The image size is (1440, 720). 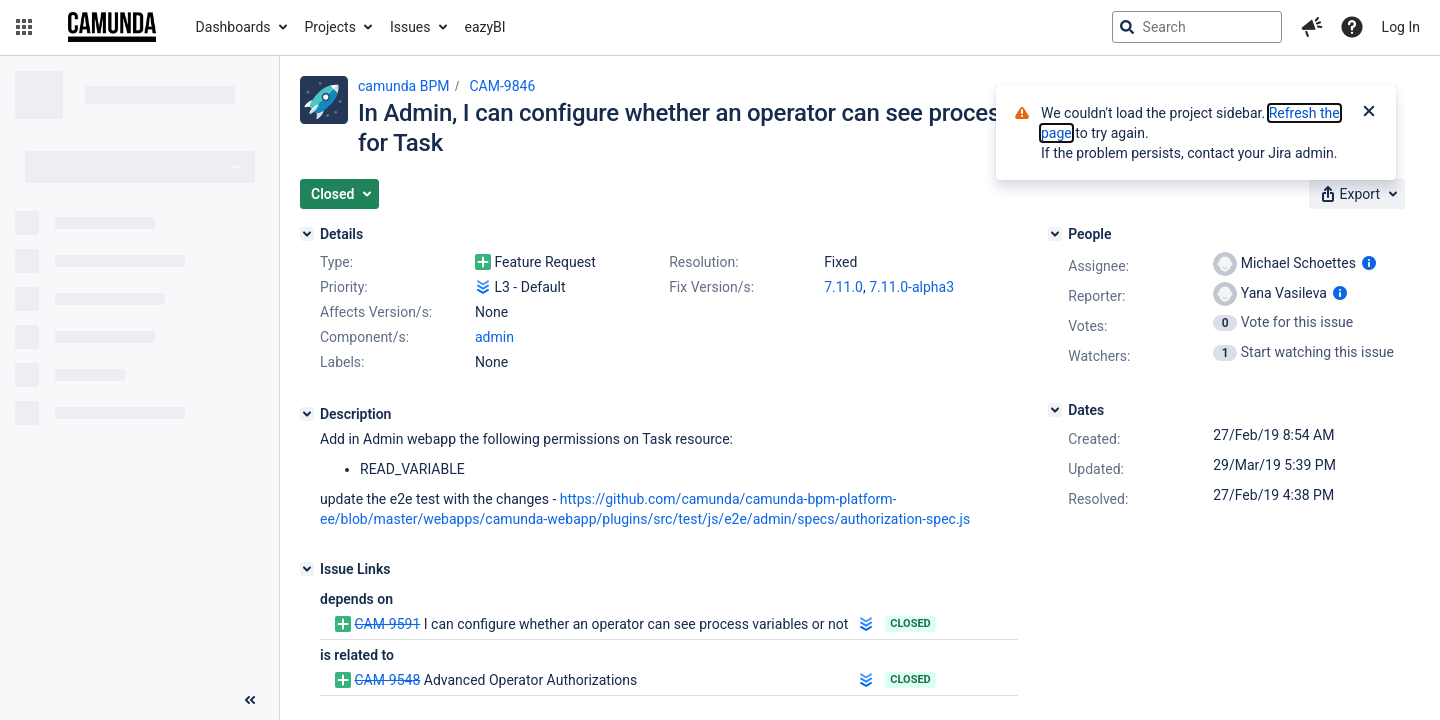 I want to click on [Description], so click(x=307, y=414).